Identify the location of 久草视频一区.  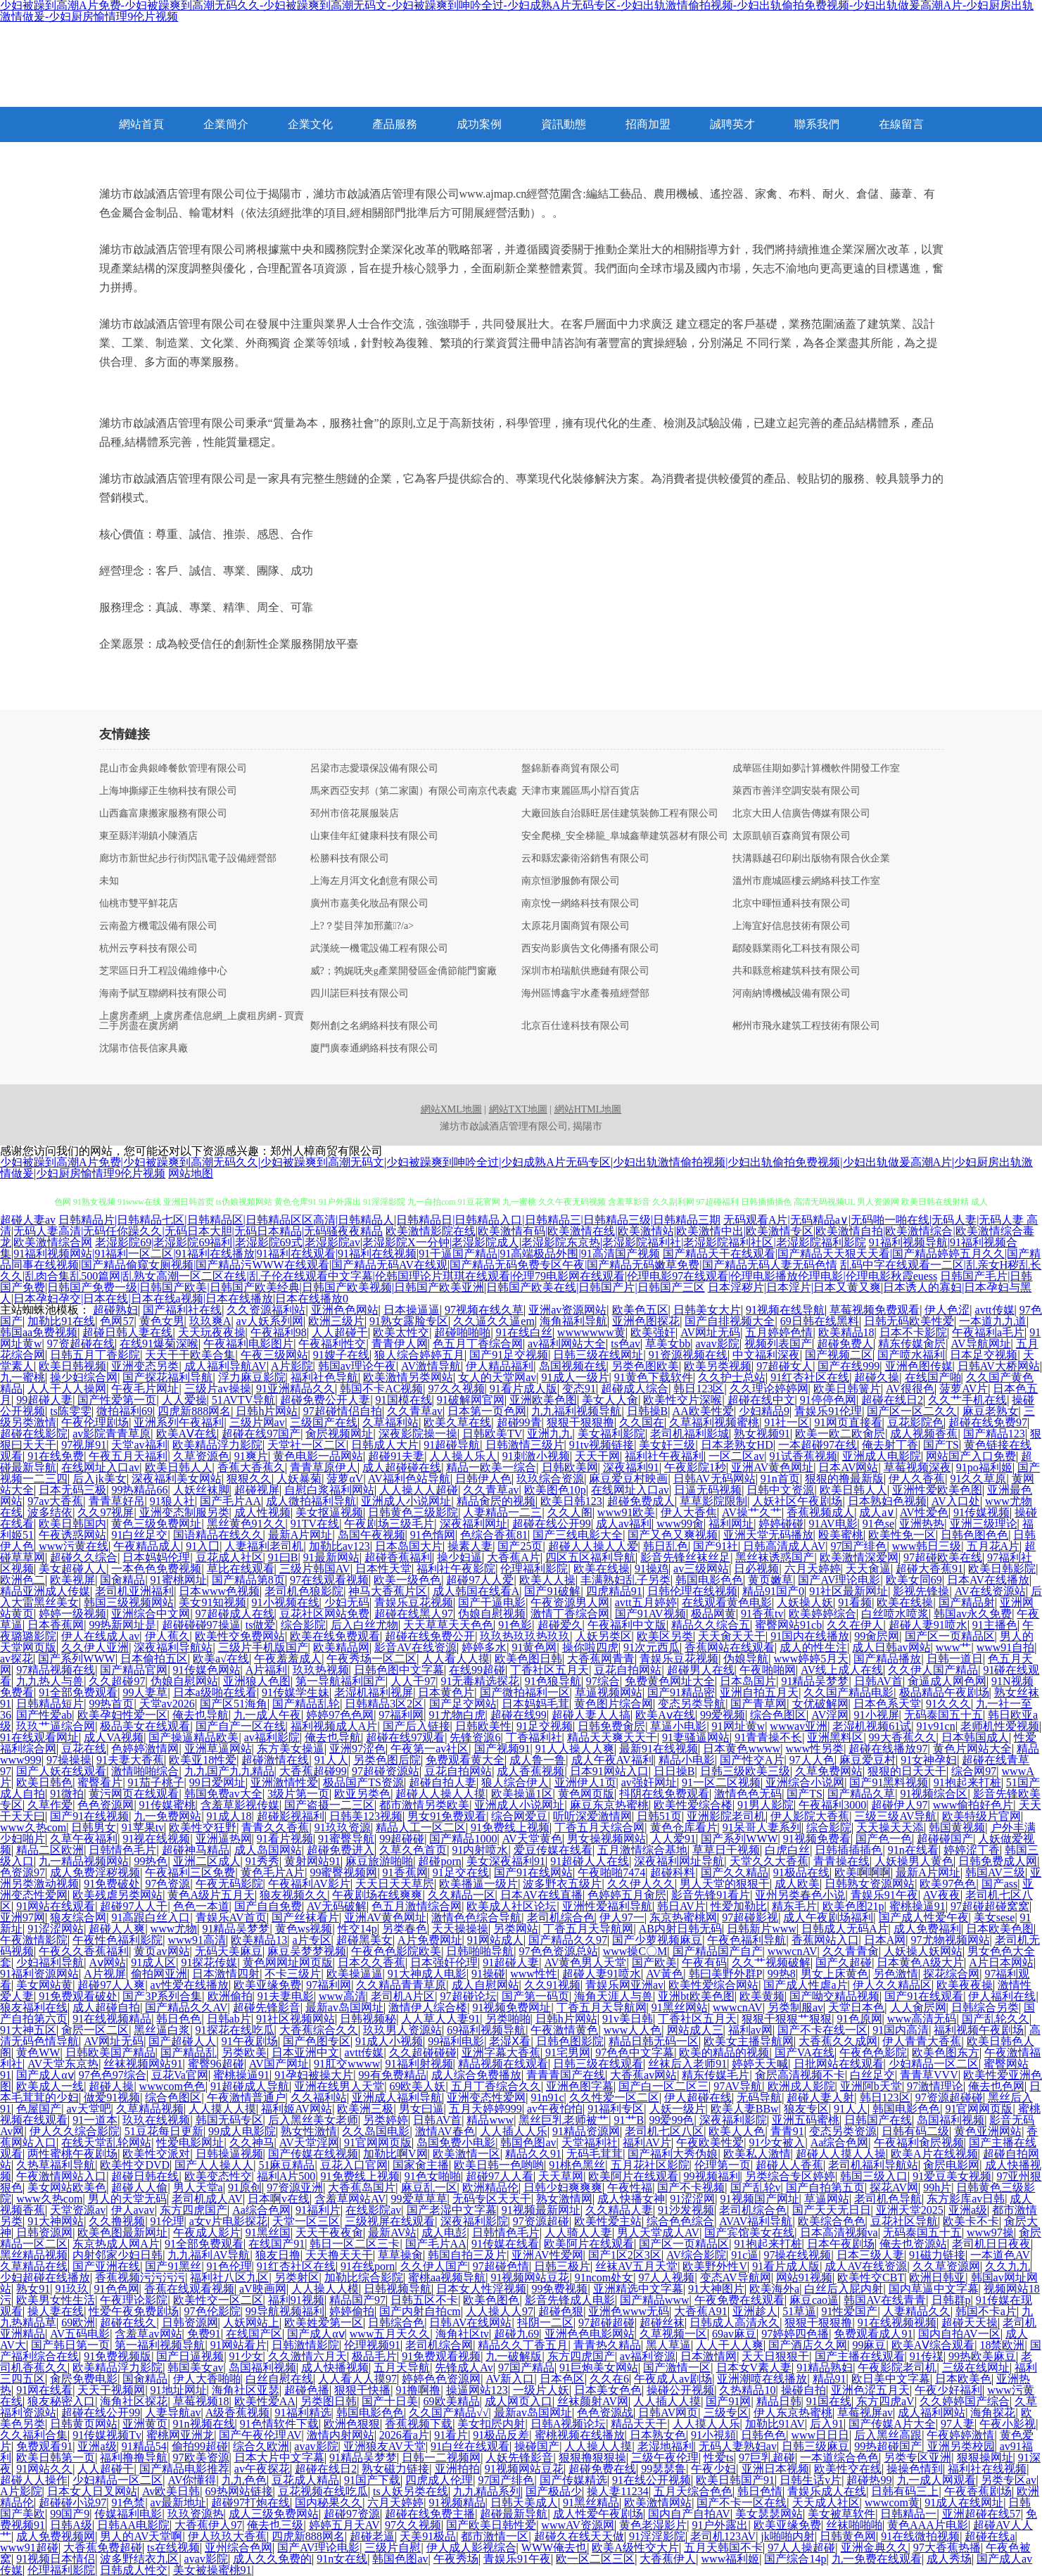
(673, 2334).